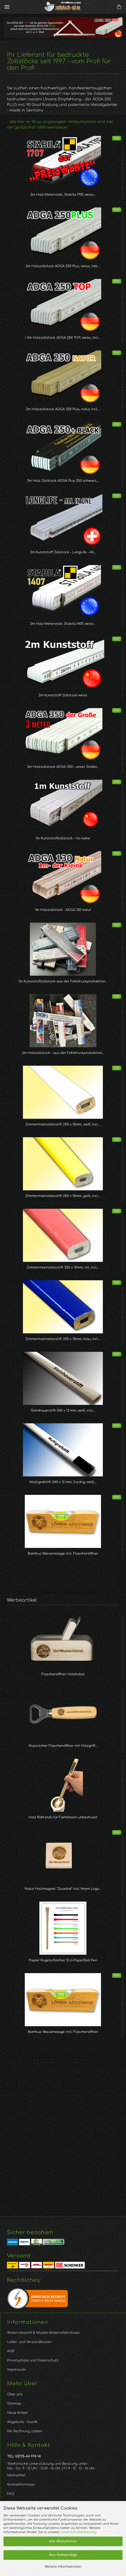 The width and height of the screenshot is (126, 2576). Describe the element at coordinates (63, 266) in the screenshot. I see `2m Holz­zoll­stock ADGA 250 Plus, weiss, inkl....` at that location.